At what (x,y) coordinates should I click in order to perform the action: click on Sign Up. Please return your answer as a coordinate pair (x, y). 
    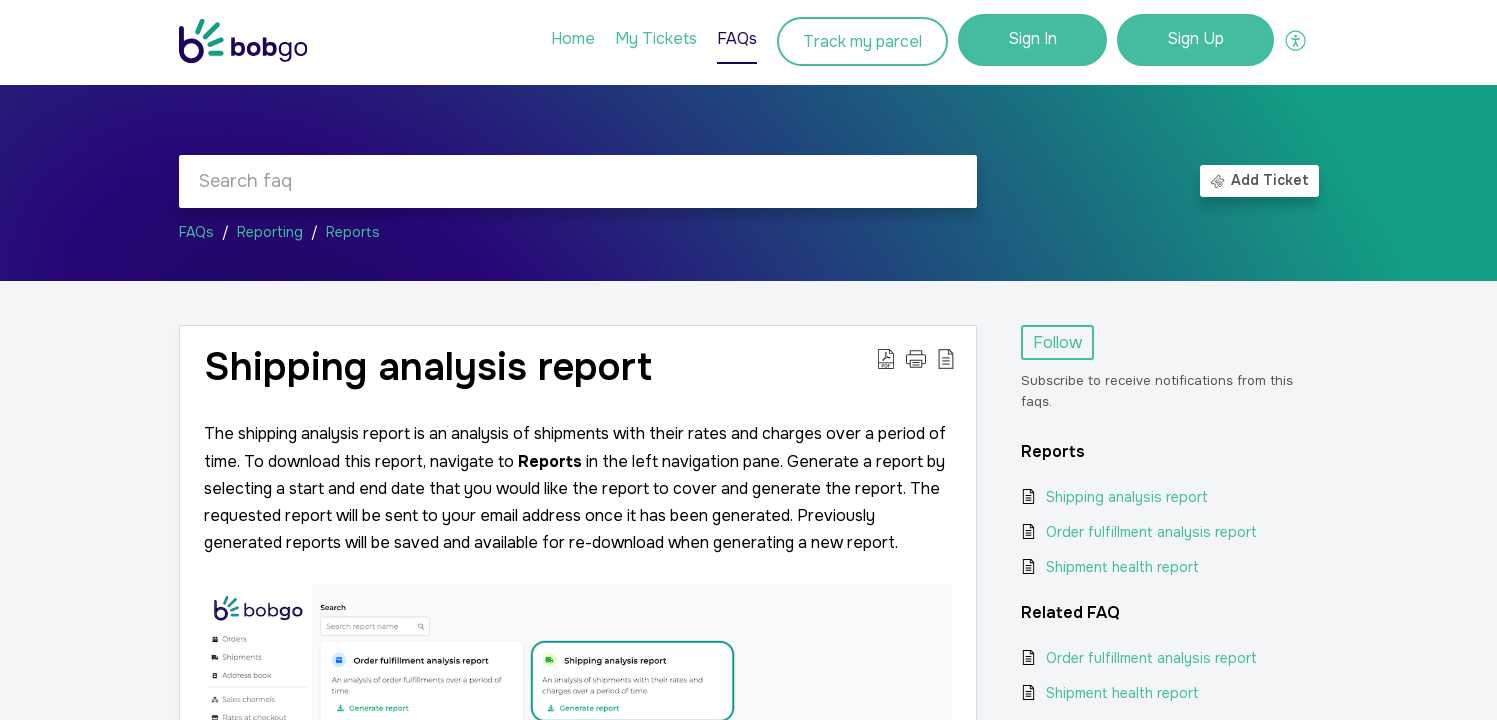
    Looking at the image, I should click on (1195, 38).